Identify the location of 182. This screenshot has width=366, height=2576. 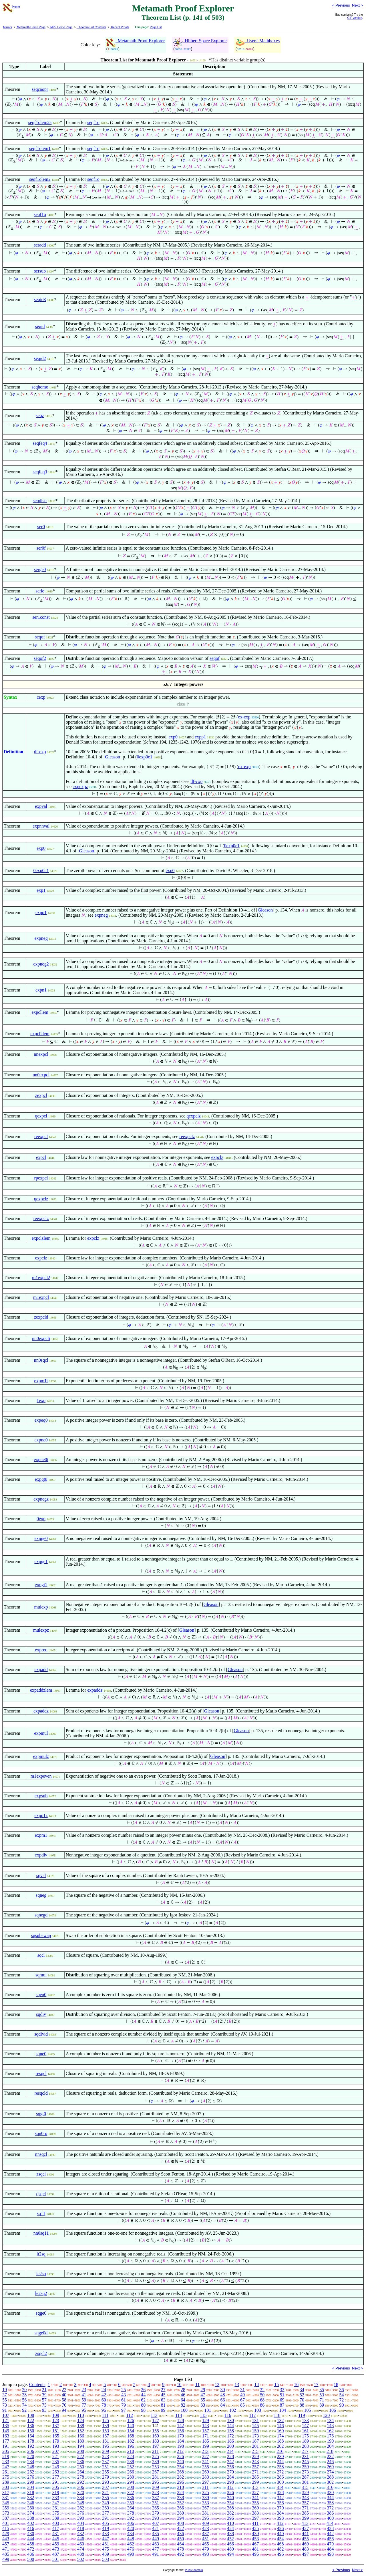
(130, 2441).